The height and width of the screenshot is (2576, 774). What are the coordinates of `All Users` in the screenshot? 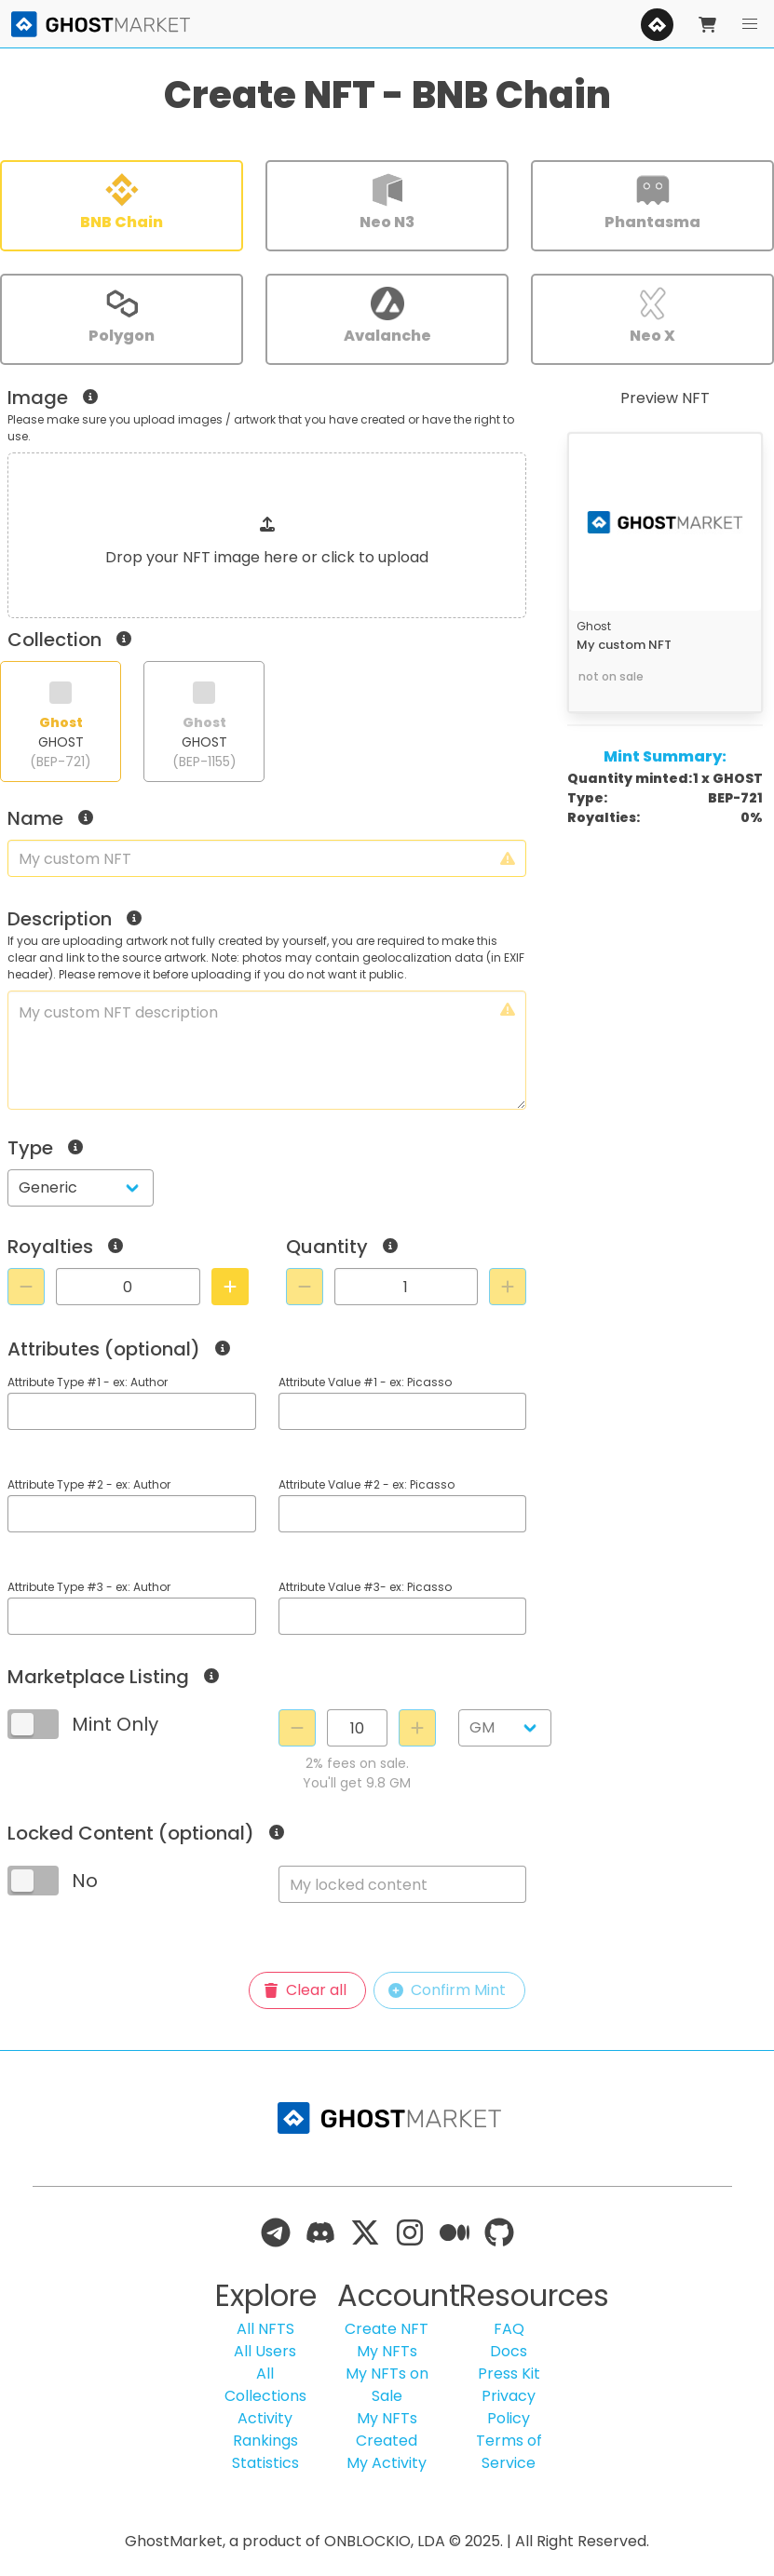 It's located at (265, 2351).